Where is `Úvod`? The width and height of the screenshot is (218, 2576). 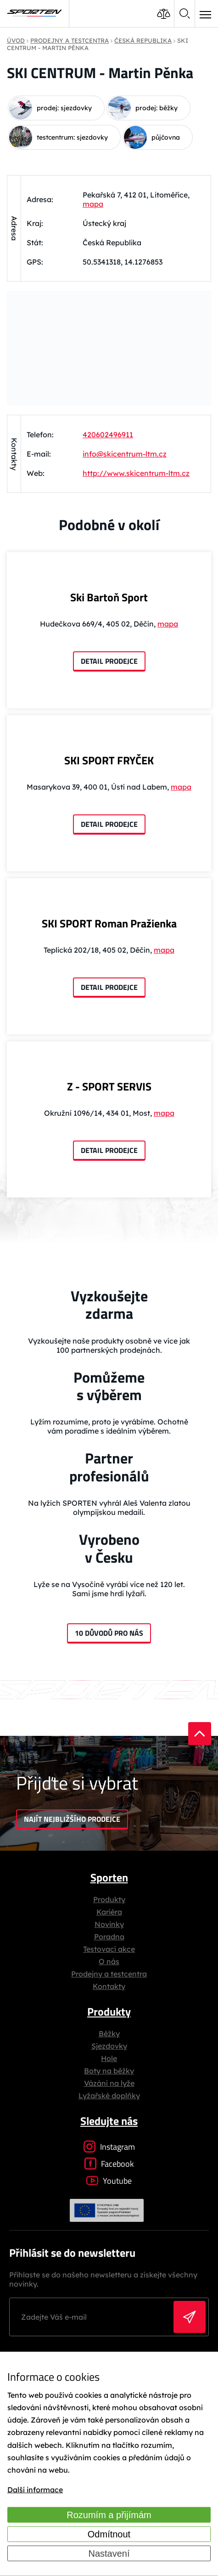
Úvod is located at coordinates (16, 40).